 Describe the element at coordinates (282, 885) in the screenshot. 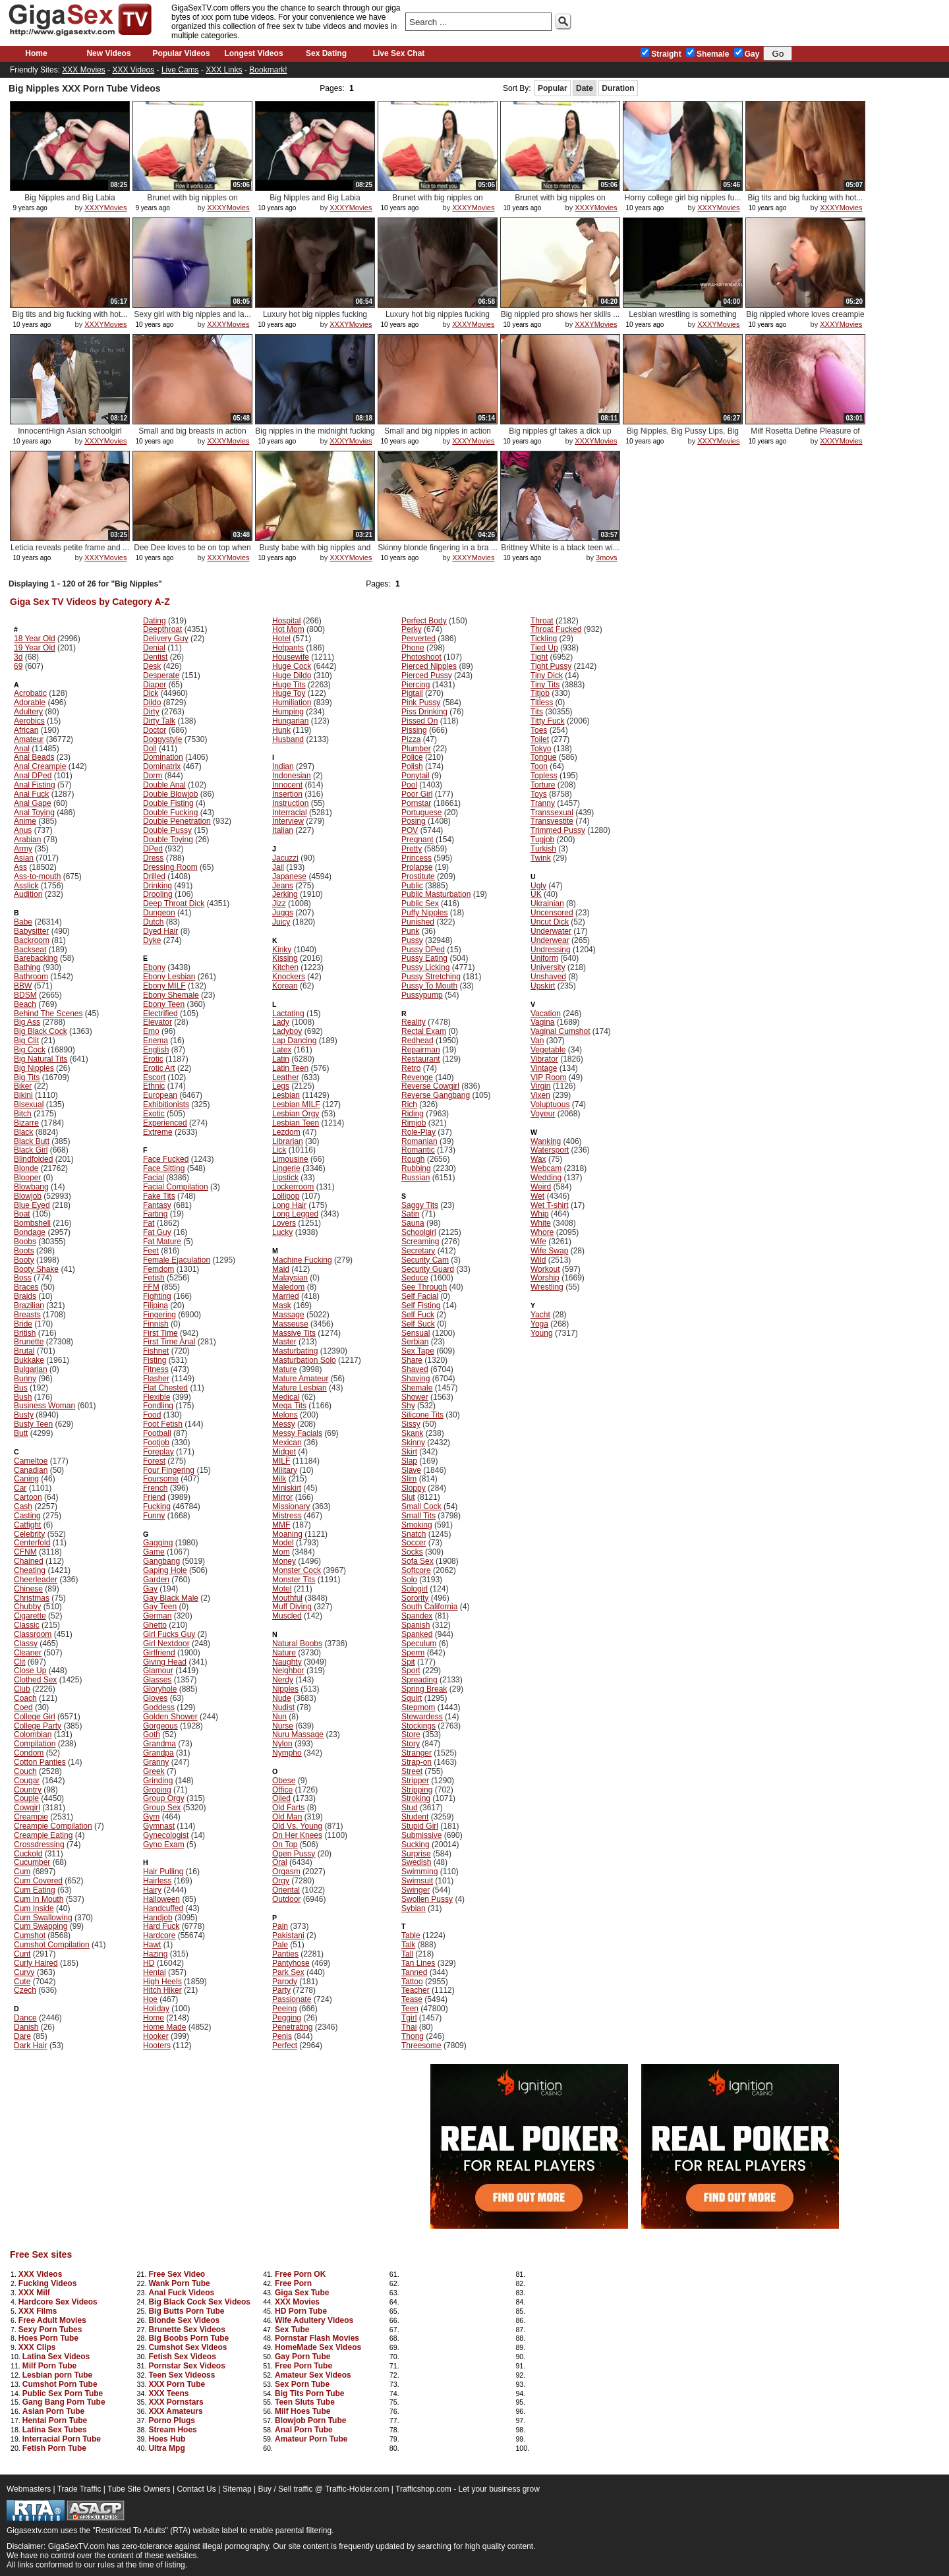

I see `Jeans` at that location.